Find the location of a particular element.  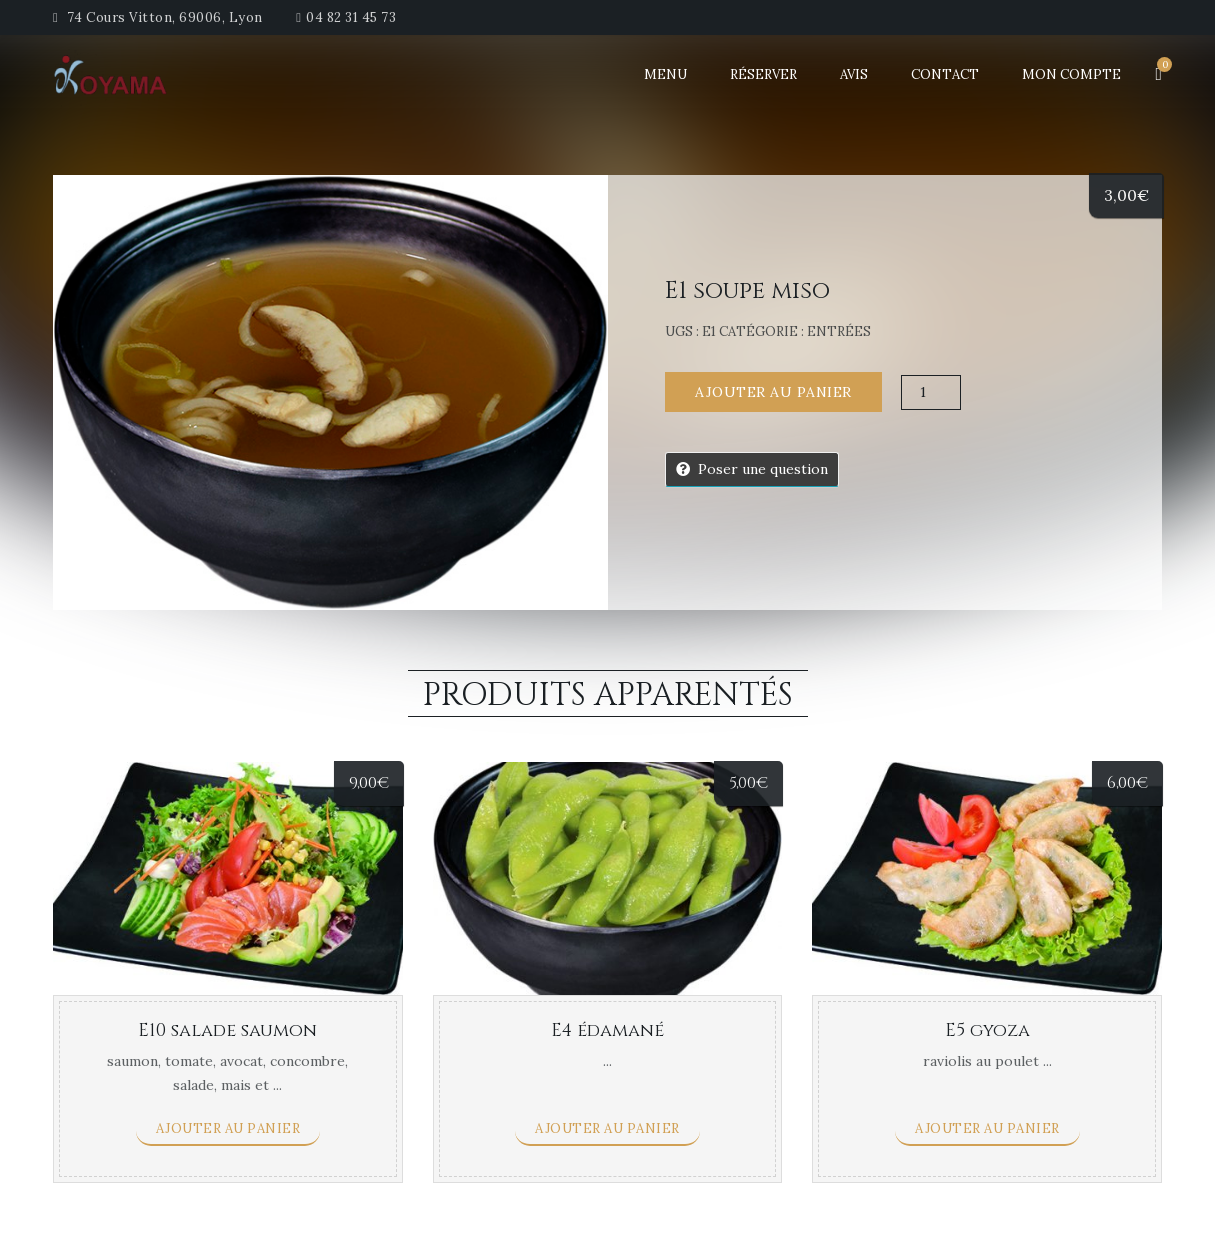

Avis is located at coordinates (854, 74).